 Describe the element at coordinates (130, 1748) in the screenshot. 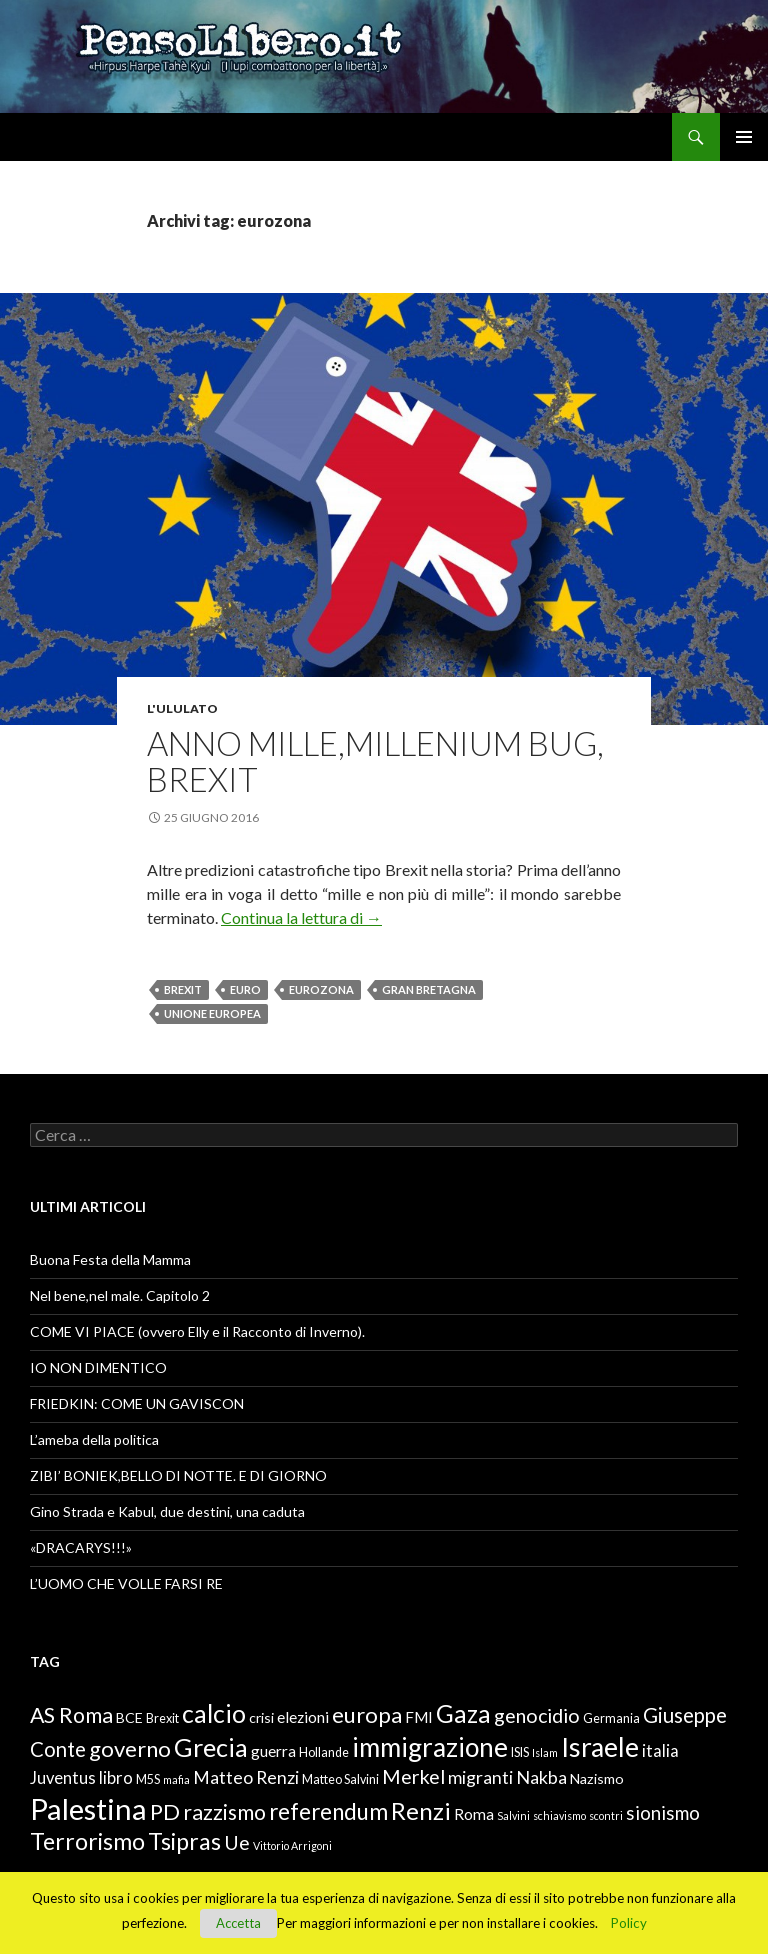

I see `governo` at that location.